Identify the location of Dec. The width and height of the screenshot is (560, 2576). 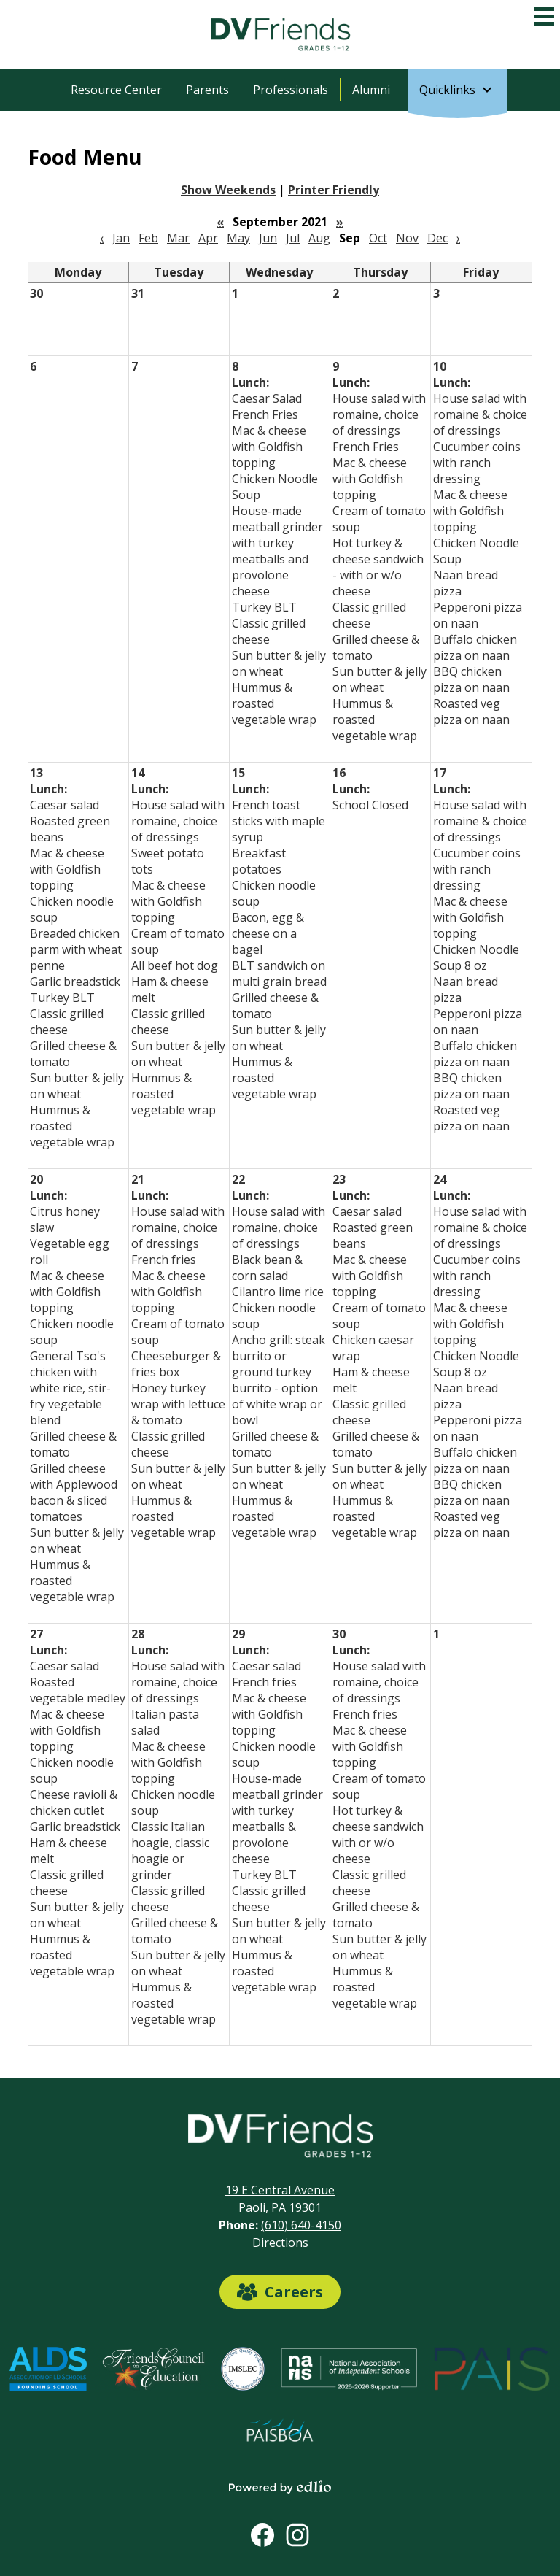
(437, 238).